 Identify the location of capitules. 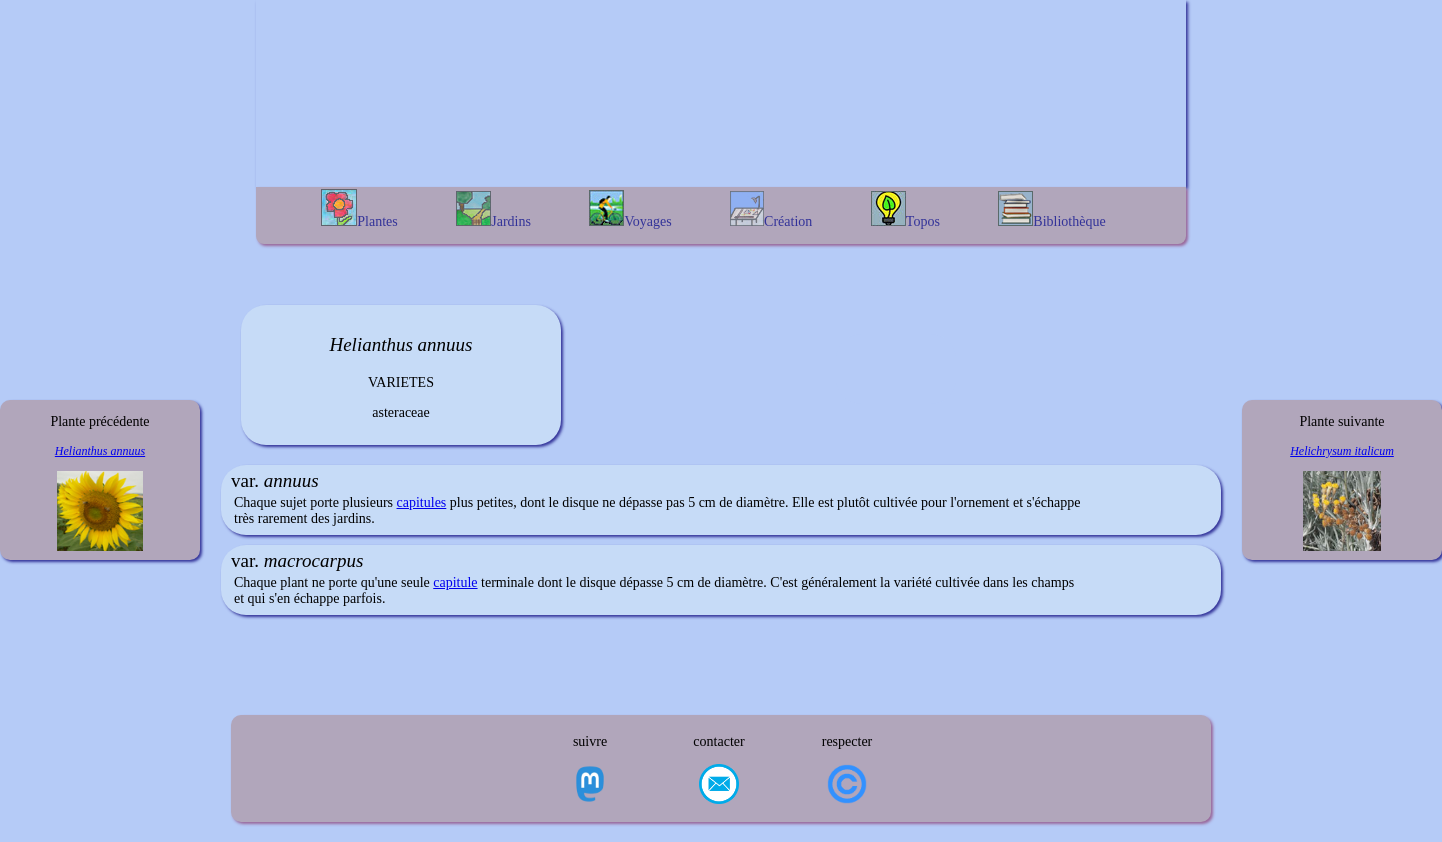
(422, 502).